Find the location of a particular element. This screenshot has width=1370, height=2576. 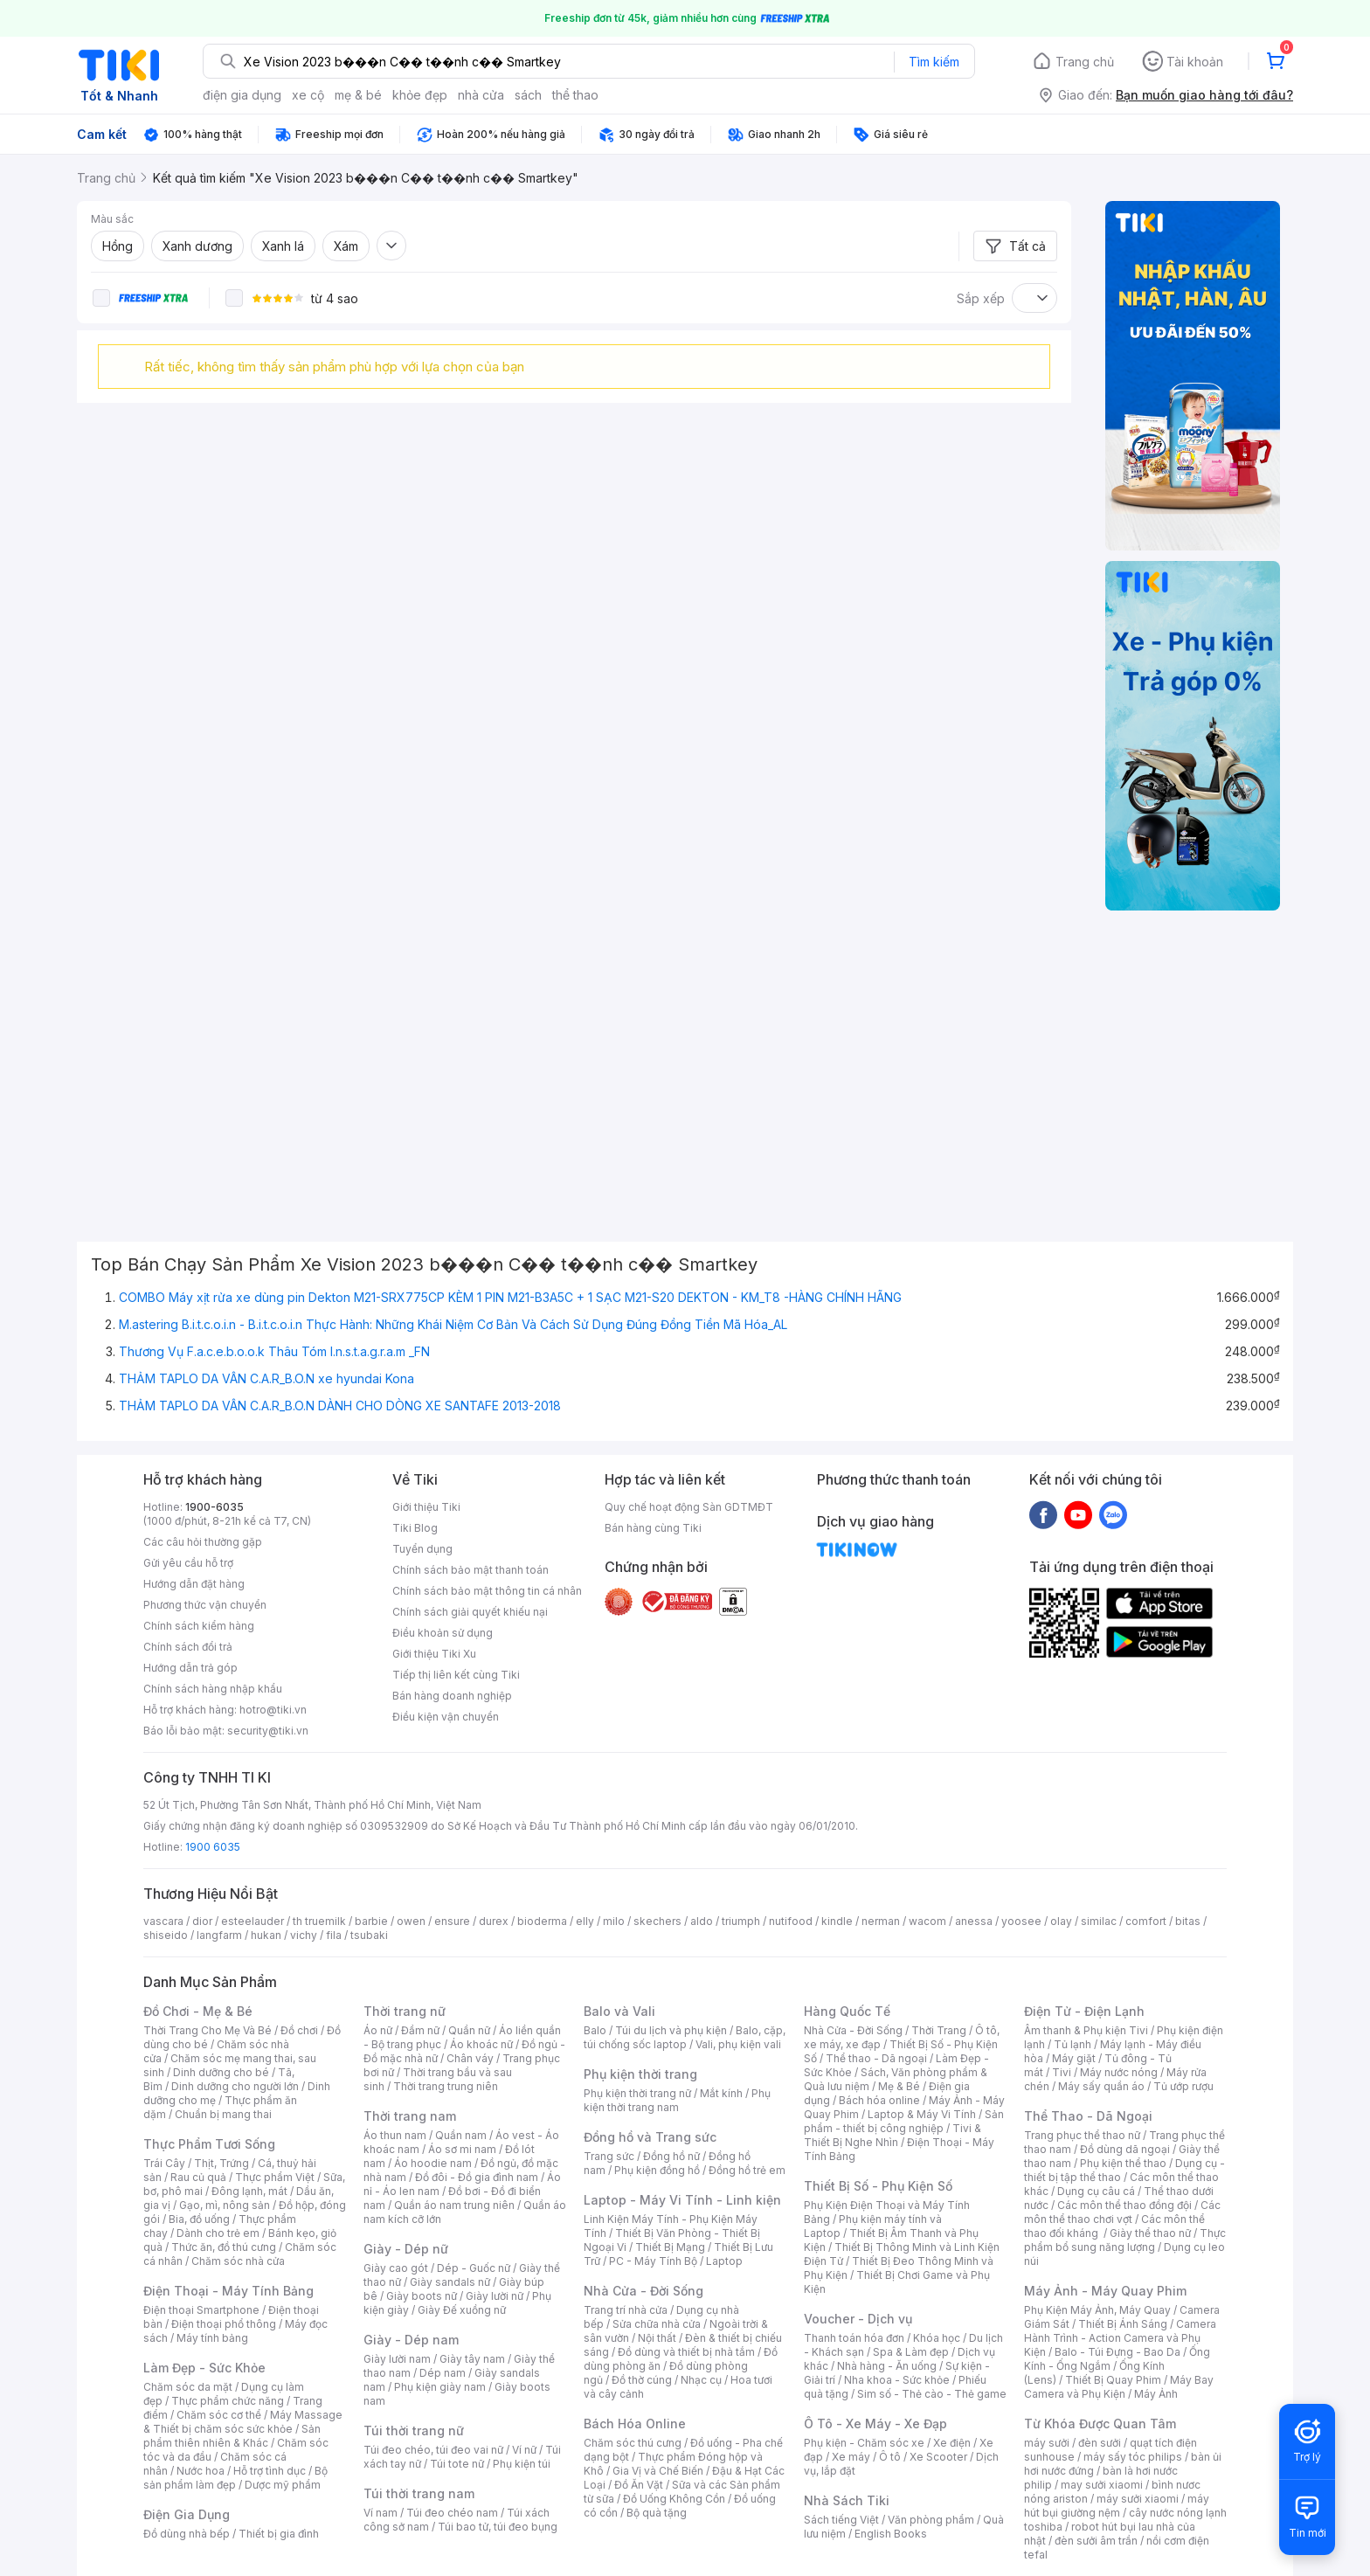

kindle is located at coordinates (837, 1921).